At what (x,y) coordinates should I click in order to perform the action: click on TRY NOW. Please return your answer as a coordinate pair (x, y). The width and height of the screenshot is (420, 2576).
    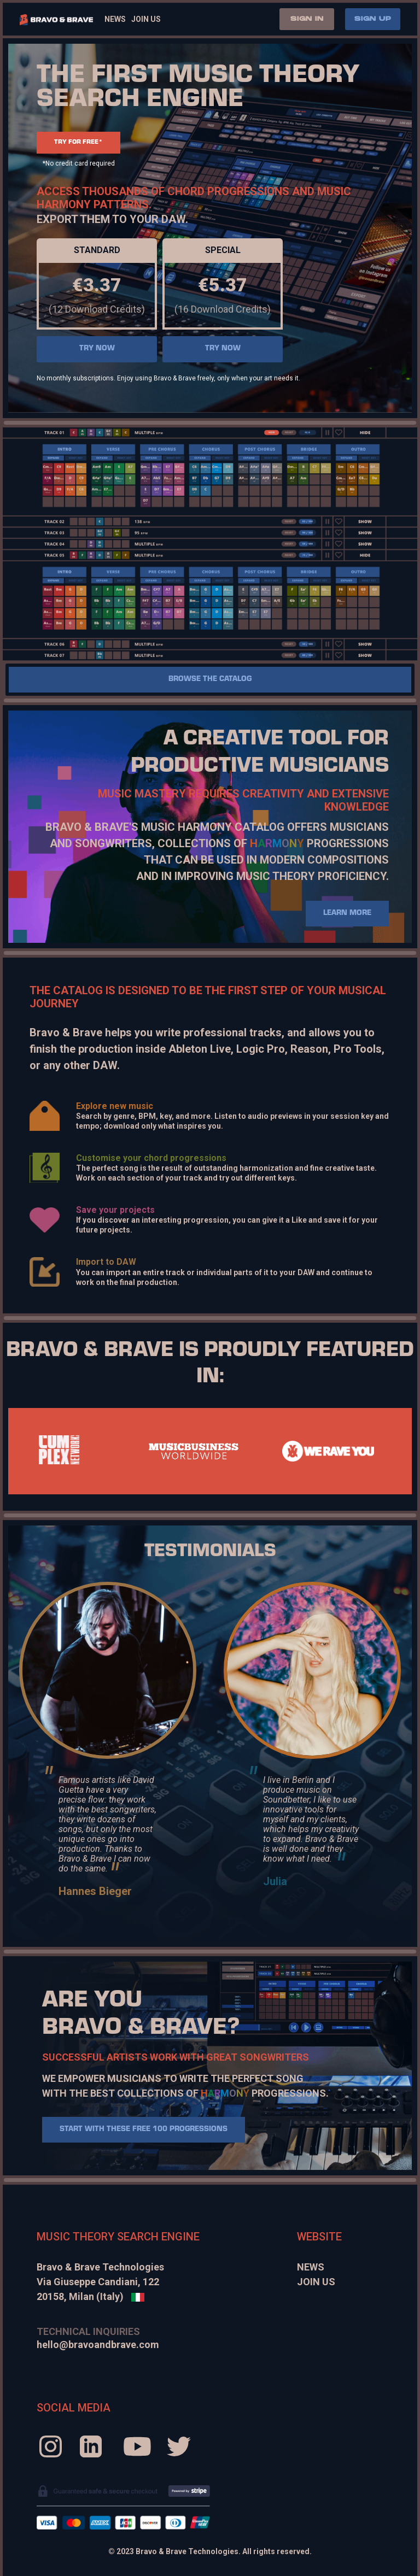
    Looking at the image, I should click on (97, 349).